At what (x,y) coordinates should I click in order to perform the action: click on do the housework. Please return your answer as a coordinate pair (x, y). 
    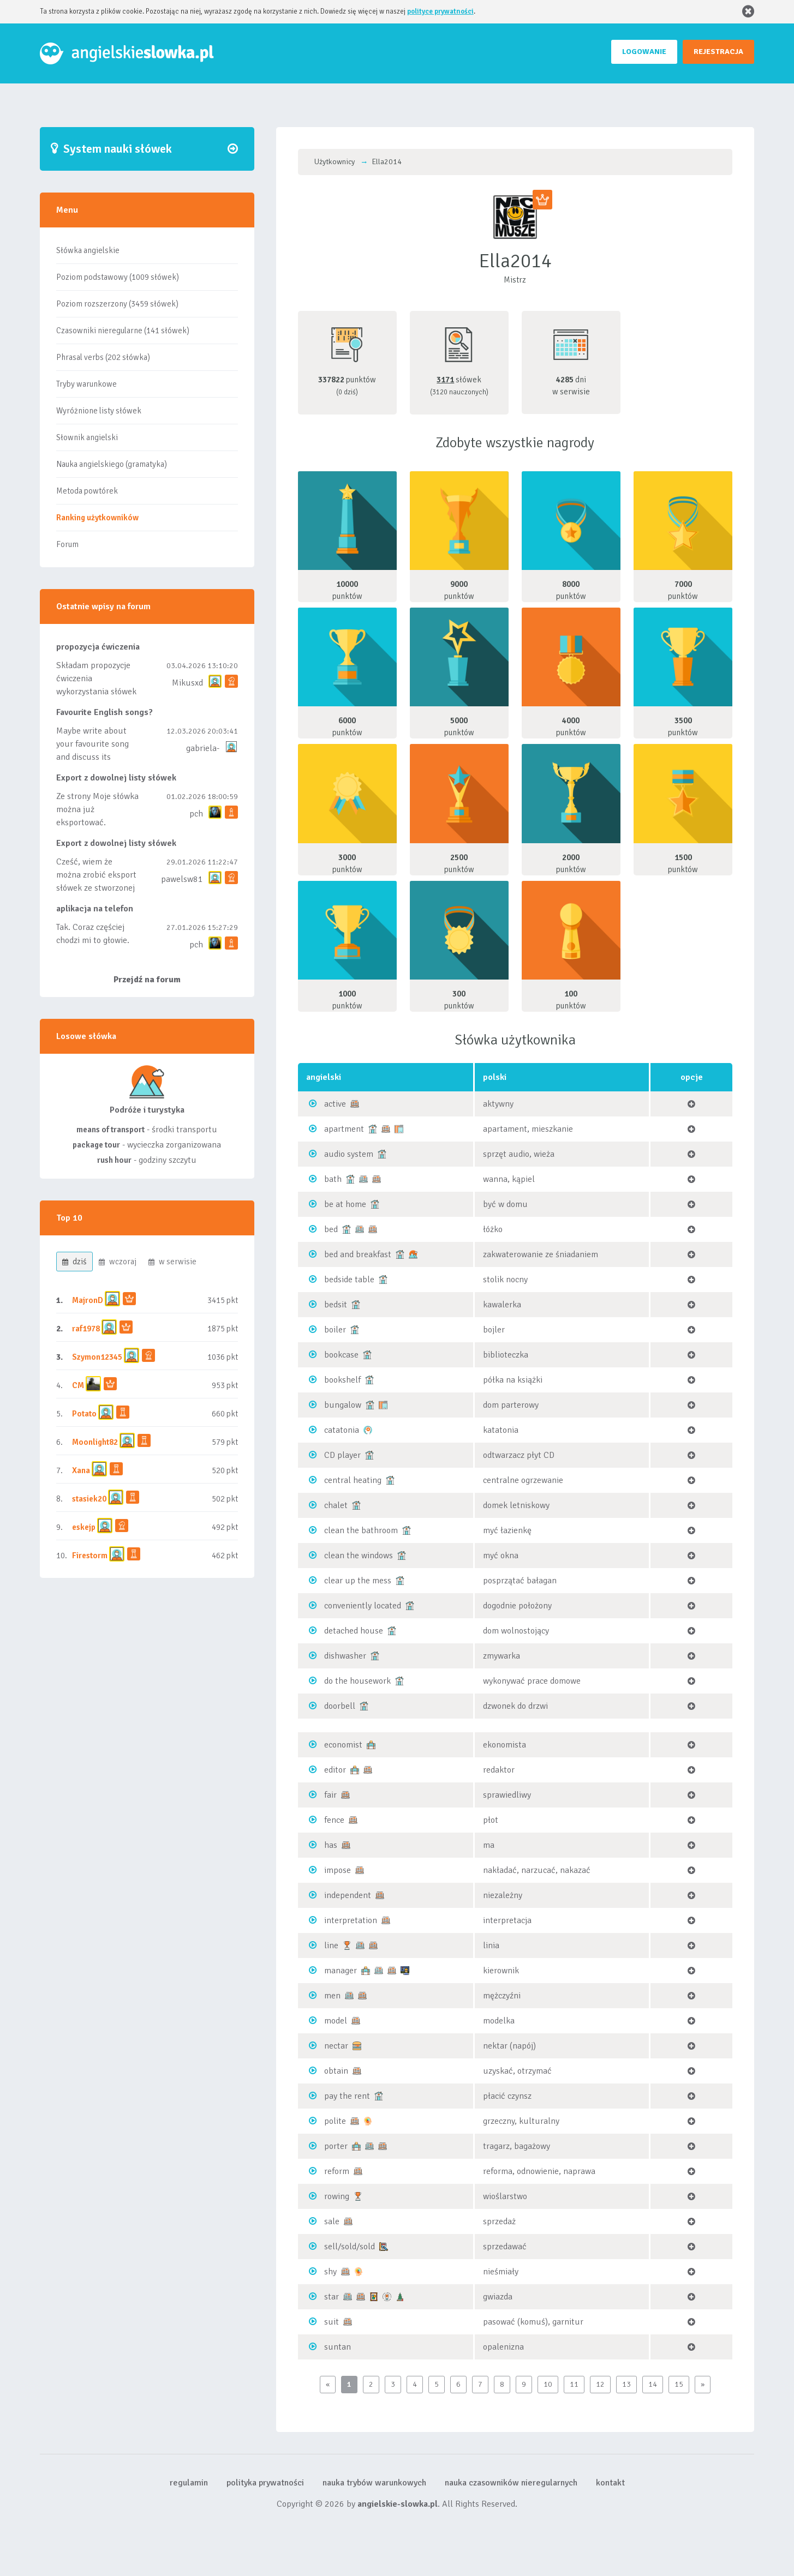
    Looking at the image, I should click on (357, 1681).